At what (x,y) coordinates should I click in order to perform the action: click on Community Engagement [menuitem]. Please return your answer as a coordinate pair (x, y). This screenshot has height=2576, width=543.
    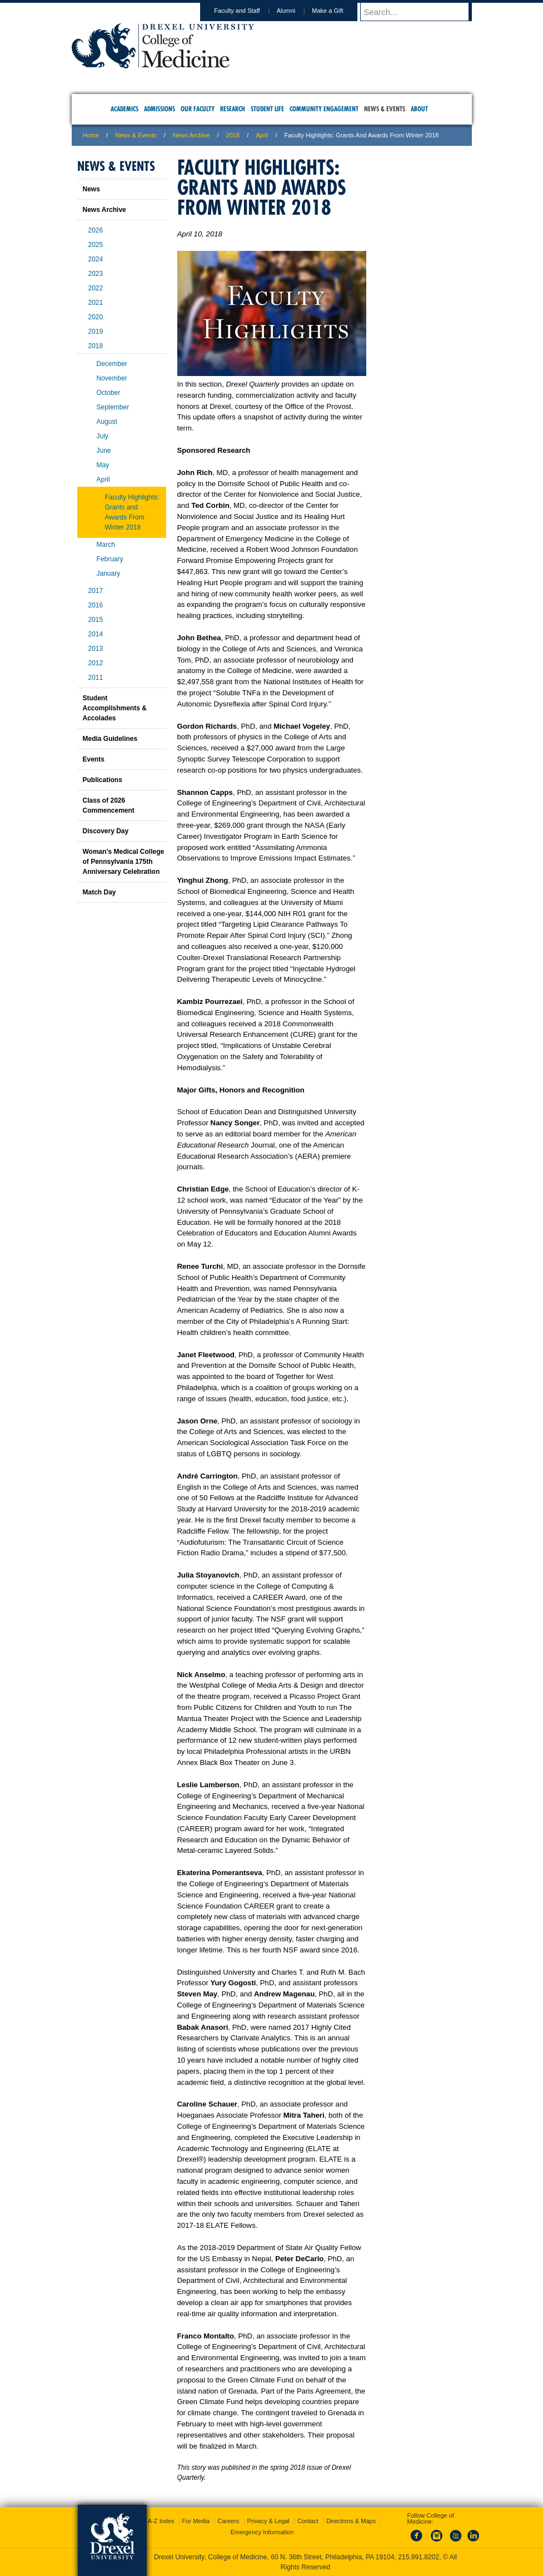
    Looking at the image, I should click on (324, 109).